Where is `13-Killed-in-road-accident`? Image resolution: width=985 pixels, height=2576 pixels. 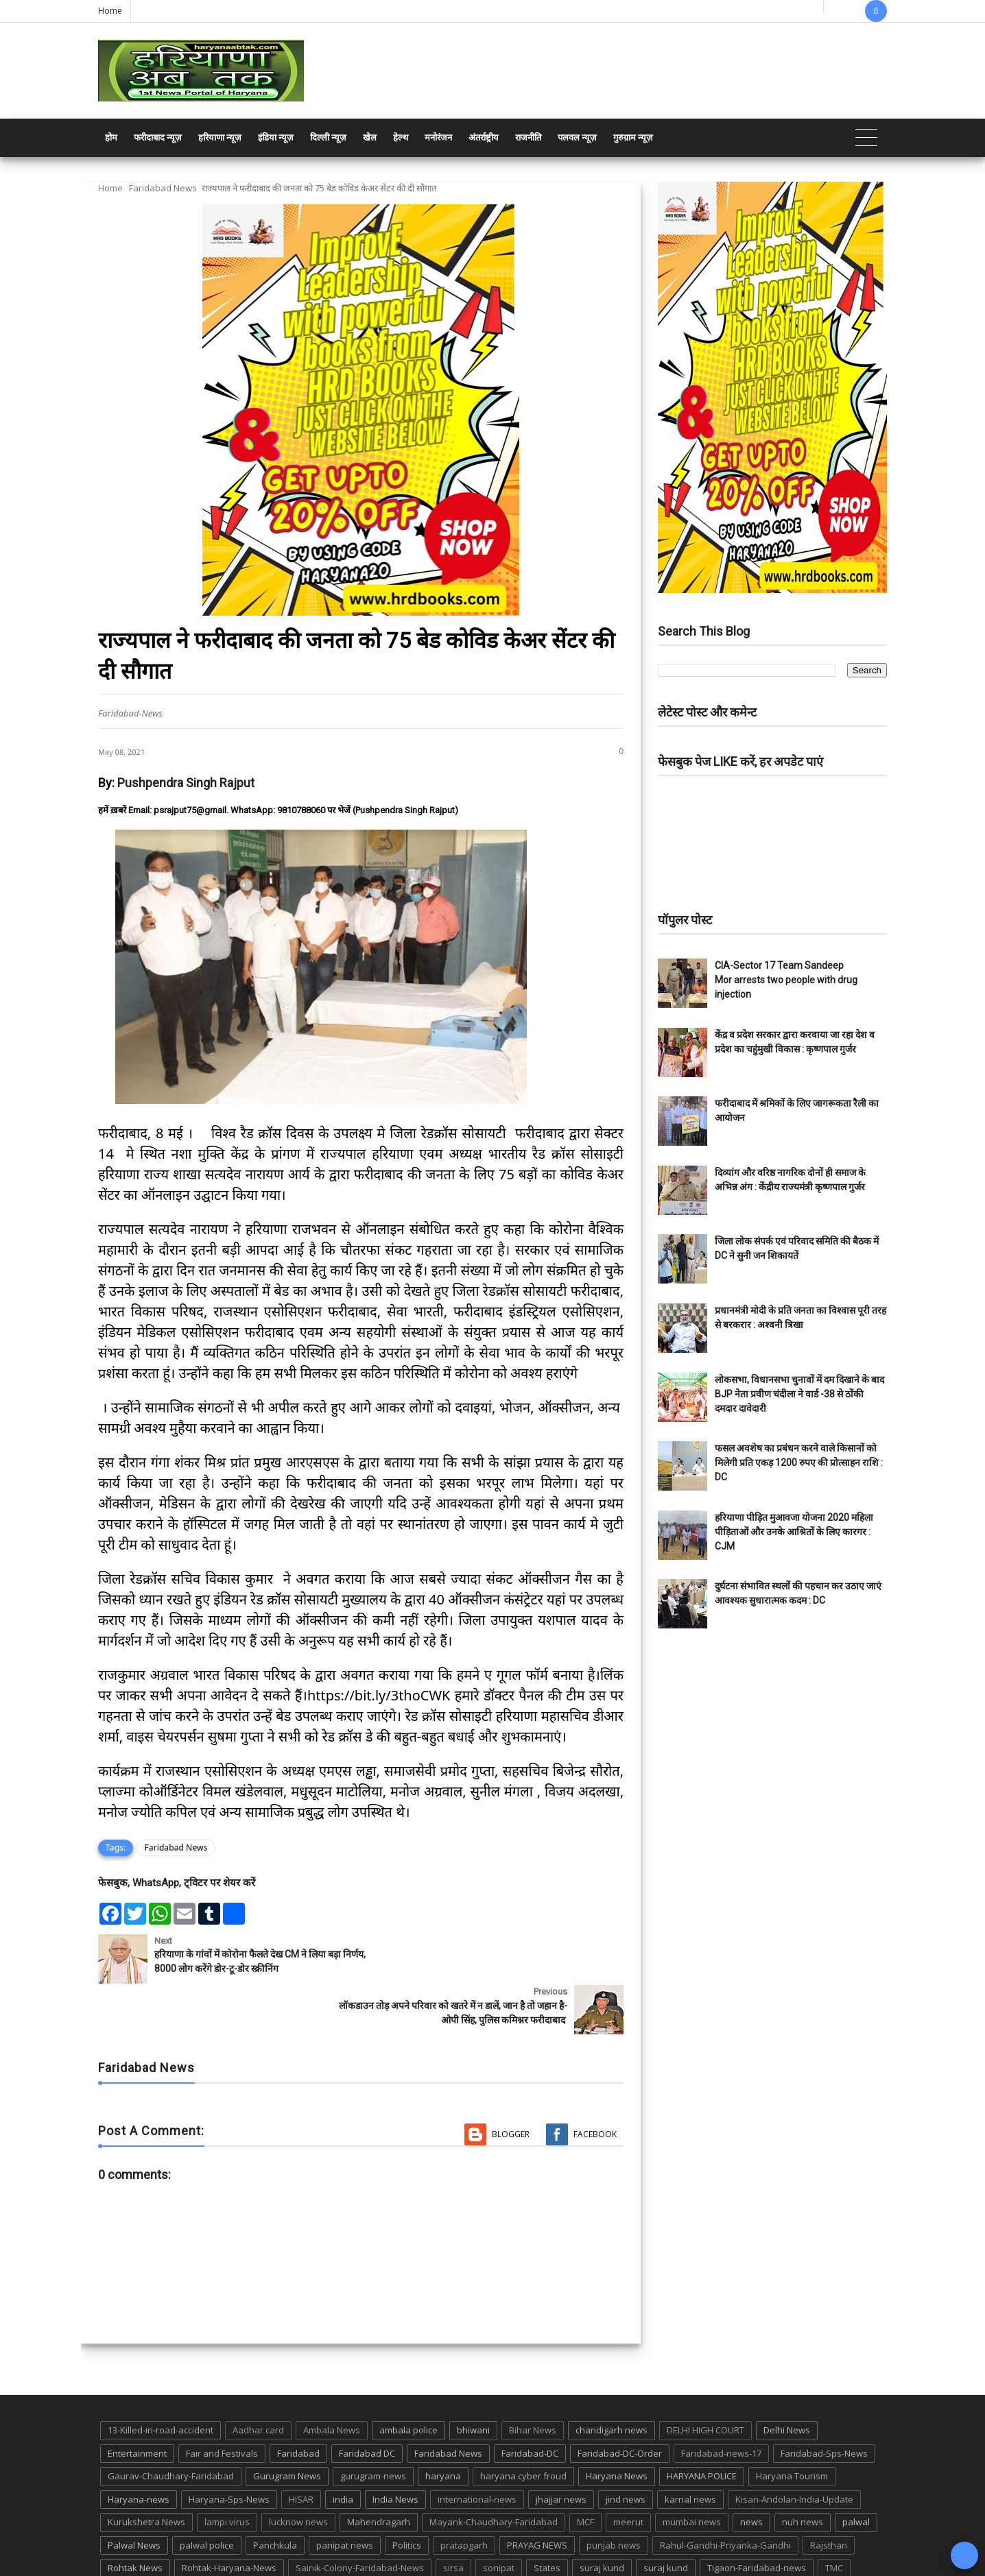
13-Killed-in-road-accident is located at coordinates (160, 2378).